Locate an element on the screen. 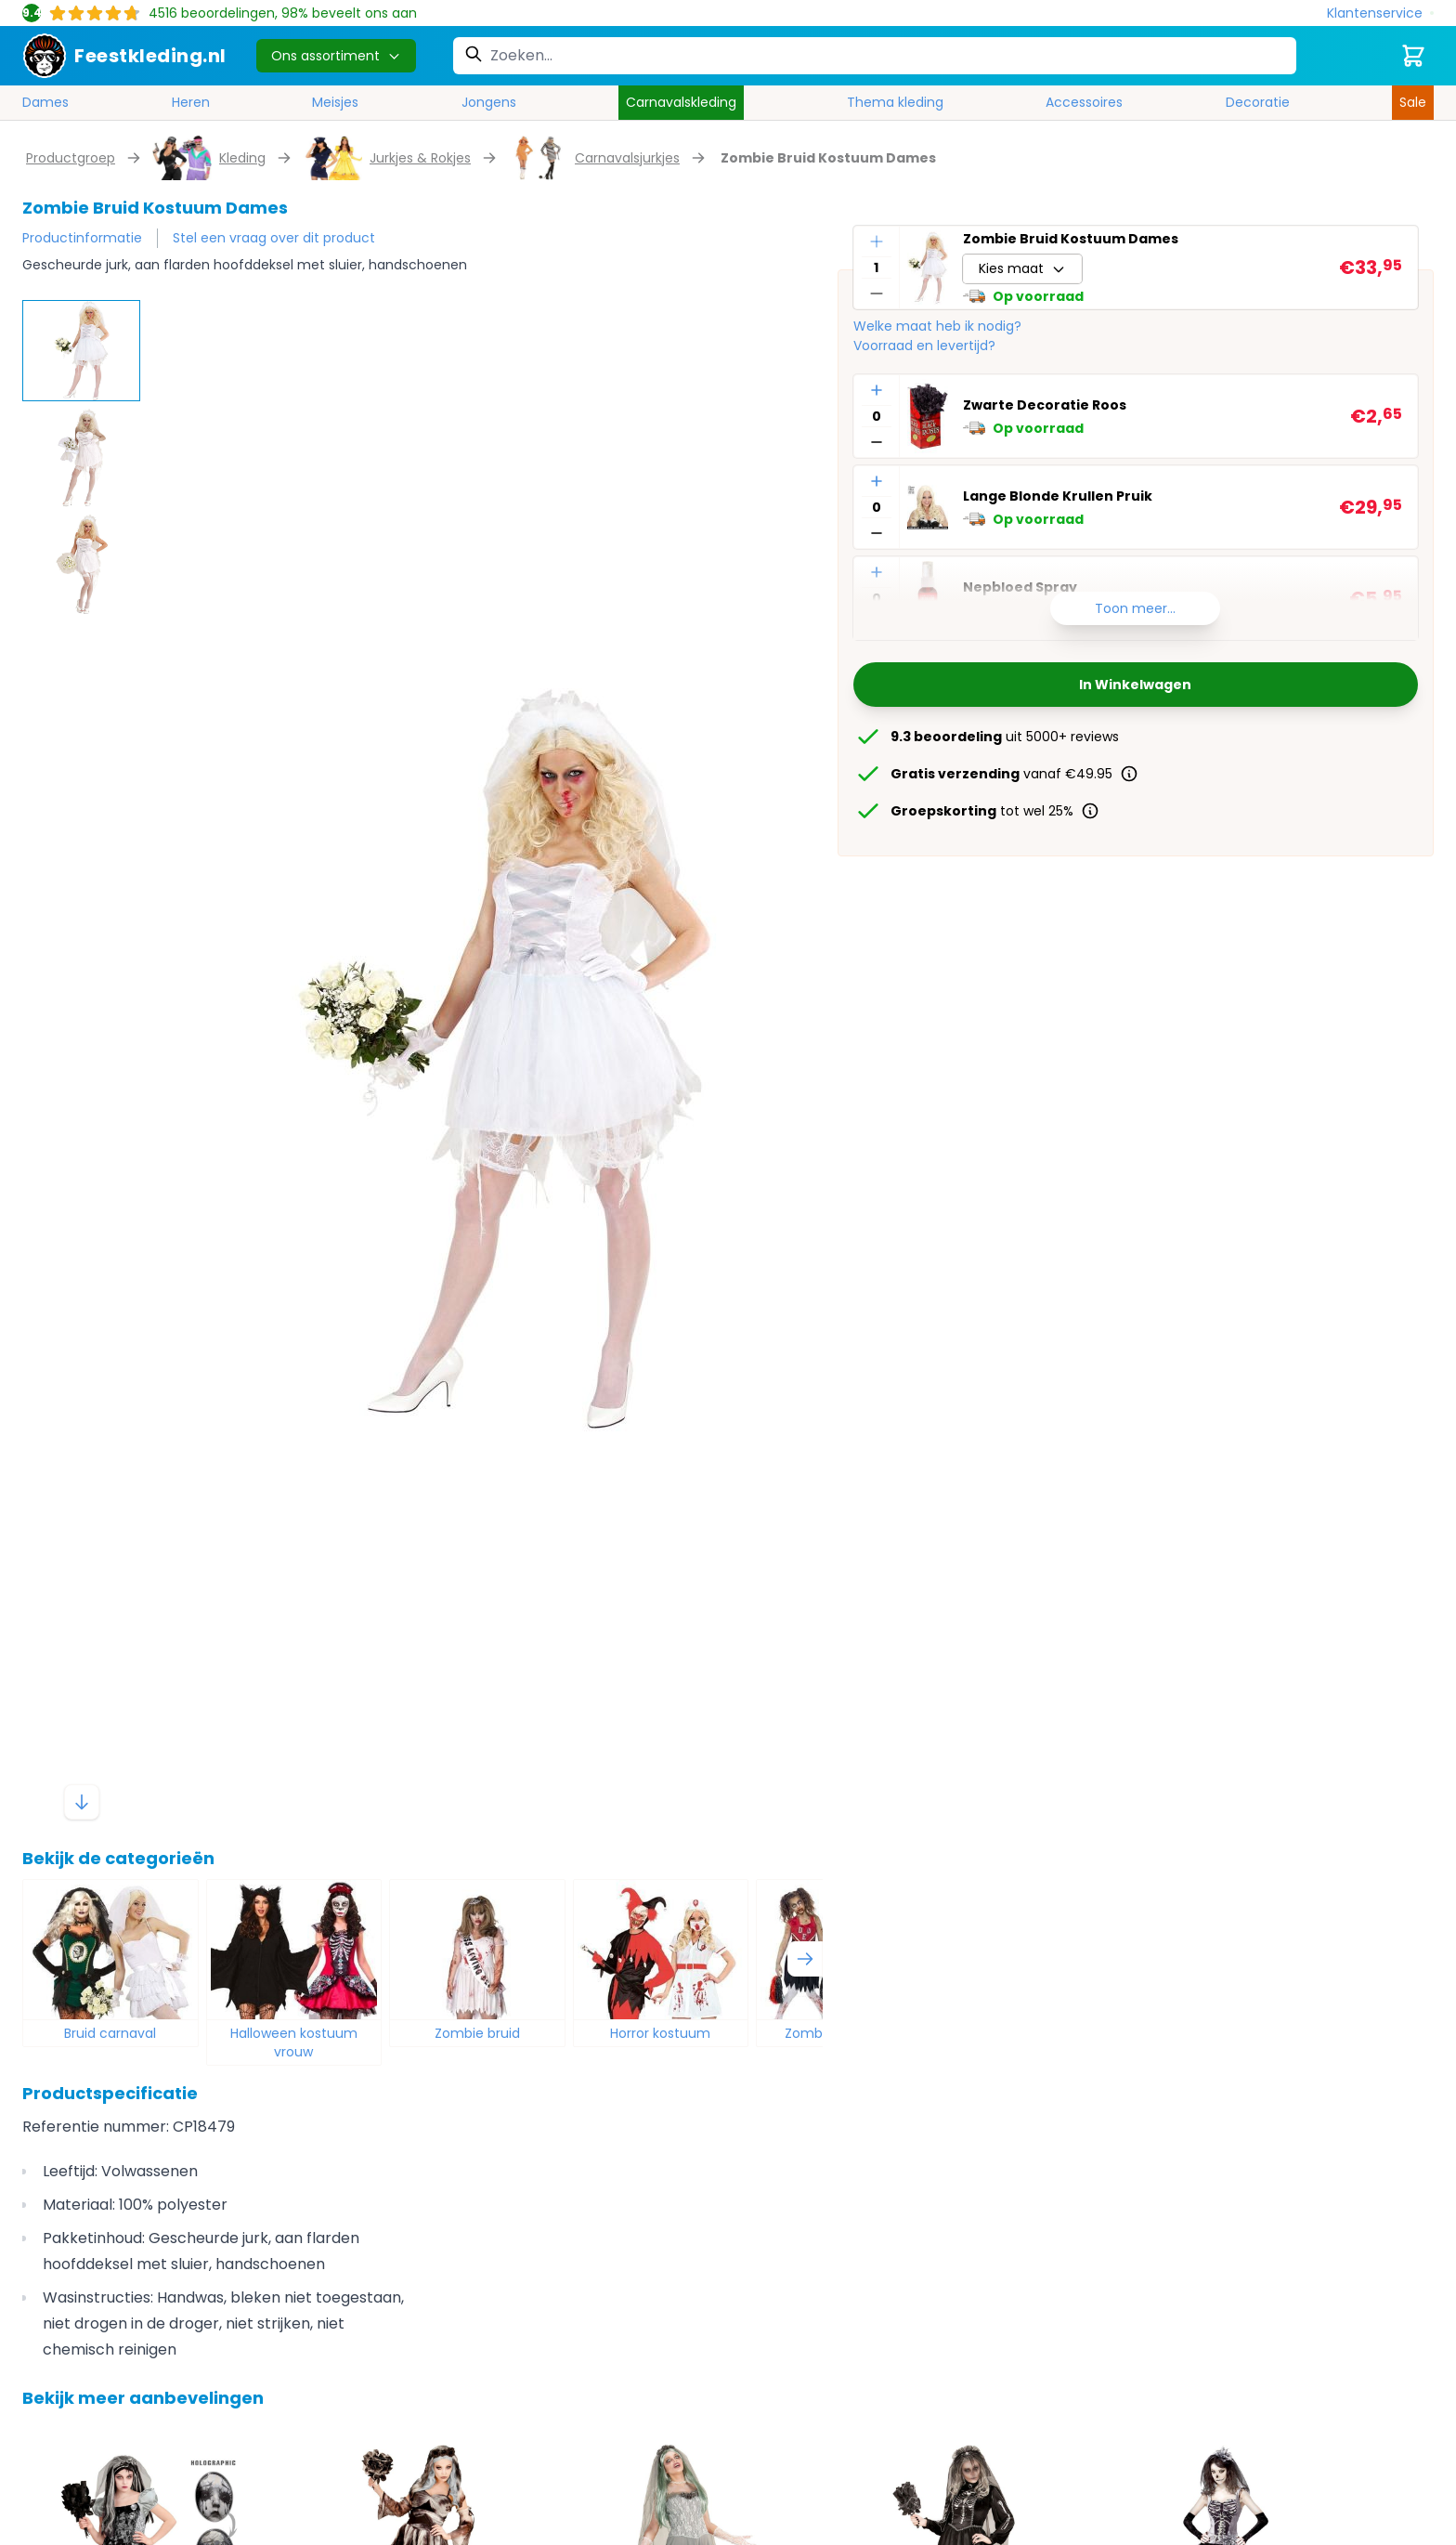 The image size is (1456, 2545). Kleding is located at coordinates (242, 158).